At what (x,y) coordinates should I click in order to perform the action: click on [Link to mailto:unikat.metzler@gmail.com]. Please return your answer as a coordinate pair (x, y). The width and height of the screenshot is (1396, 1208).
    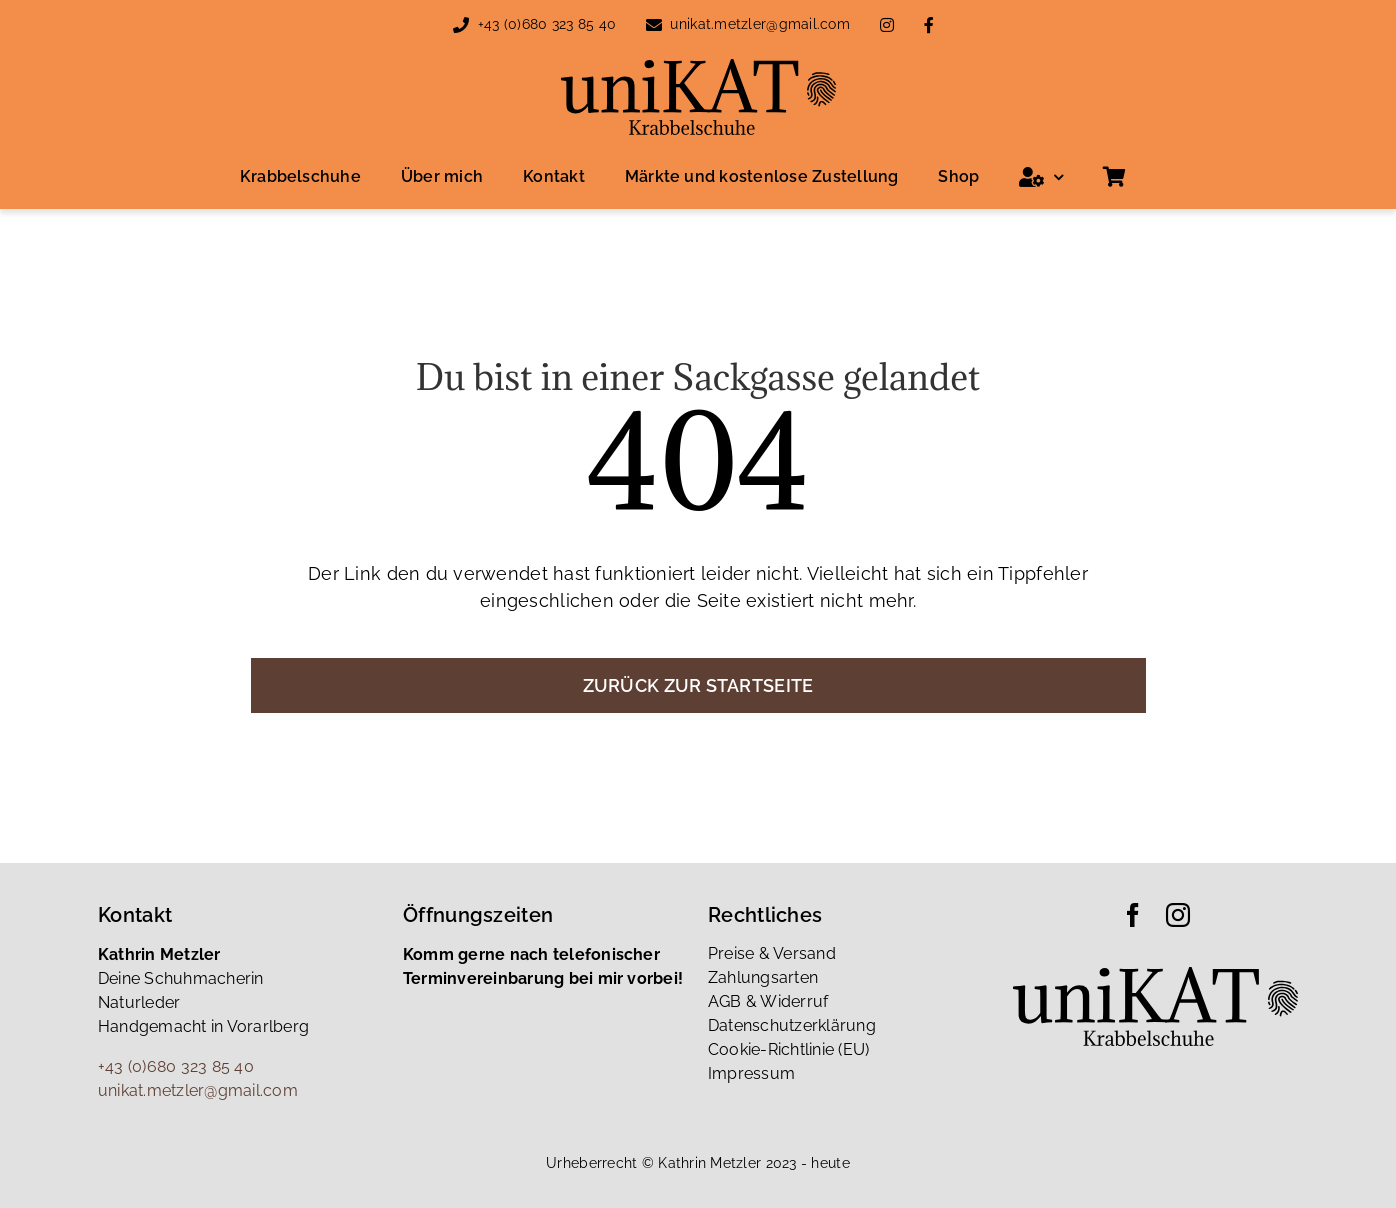
    Looking at the image, I should click on (654, 25).